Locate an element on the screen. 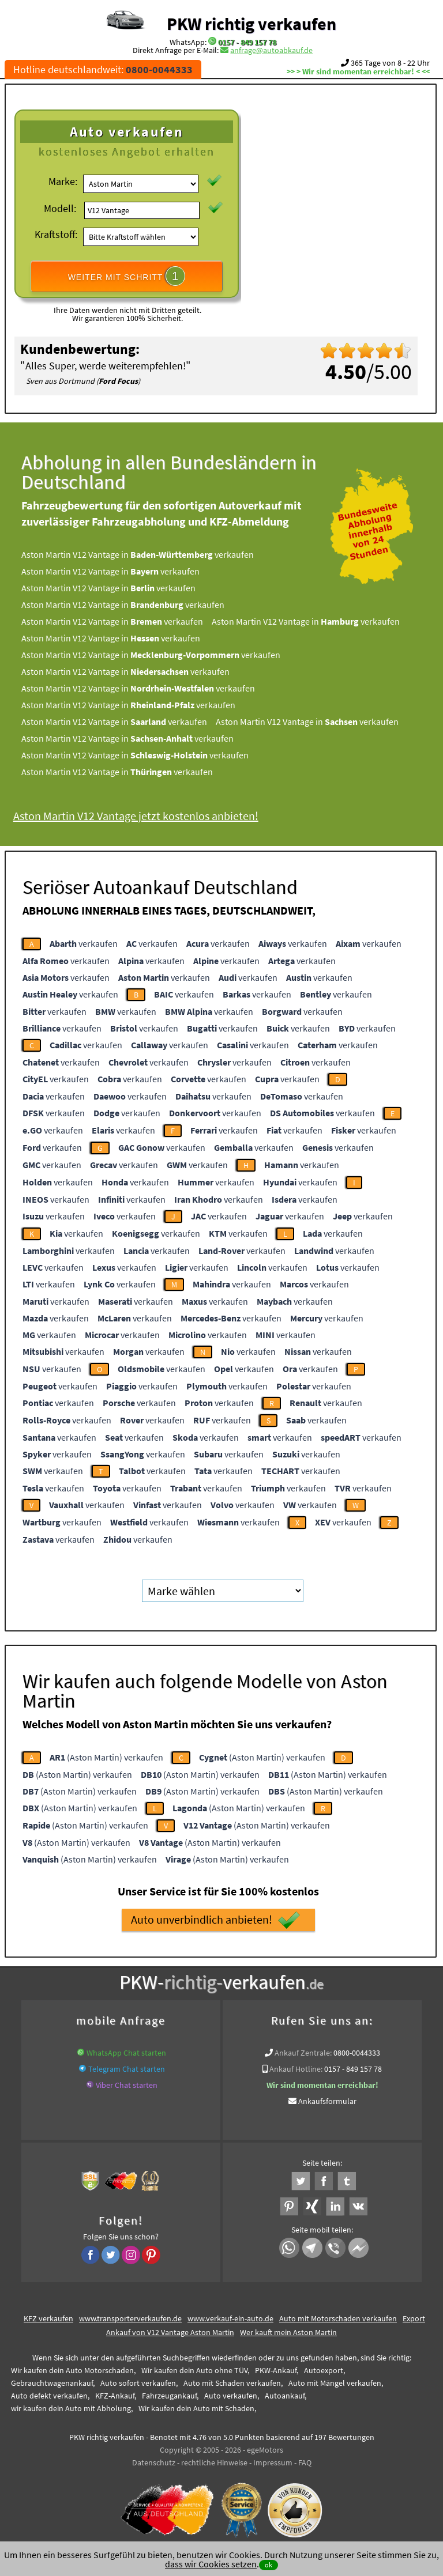 This screenshot has height=2576, width=443. Marke: is located at coordinates (62, 181).